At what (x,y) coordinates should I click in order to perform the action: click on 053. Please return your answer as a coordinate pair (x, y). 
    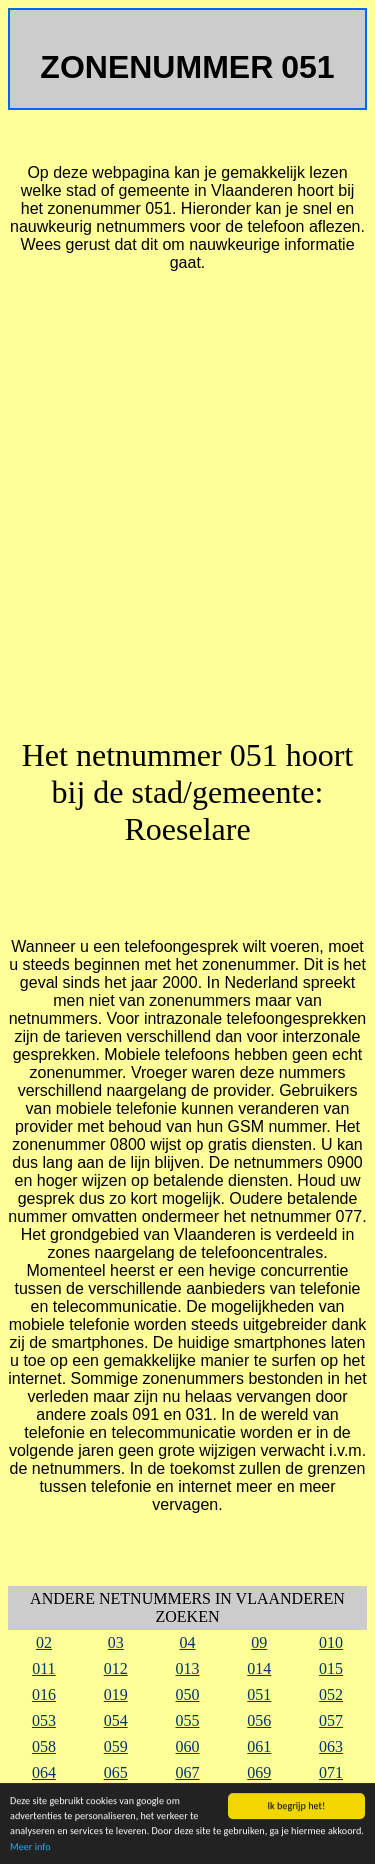
    Looking at the image, I should click on (44, 1720).